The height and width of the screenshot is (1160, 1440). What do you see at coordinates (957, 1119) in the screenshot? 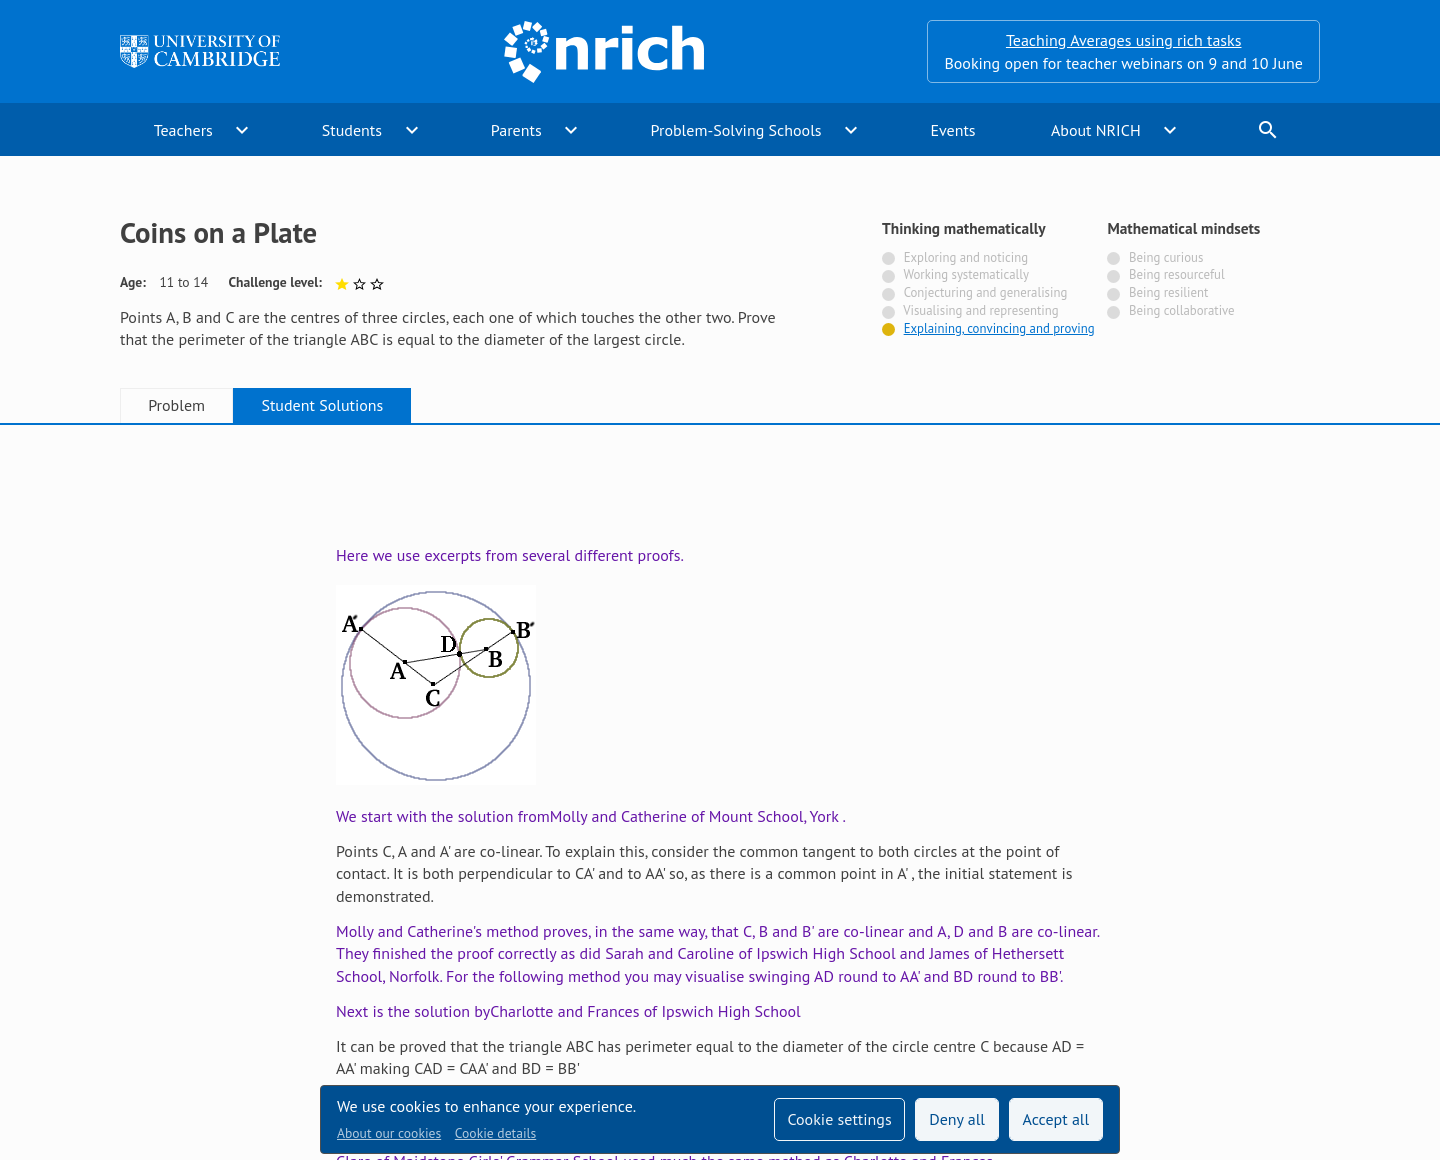
I see `Deny all` at bounding box center [957, 1119].